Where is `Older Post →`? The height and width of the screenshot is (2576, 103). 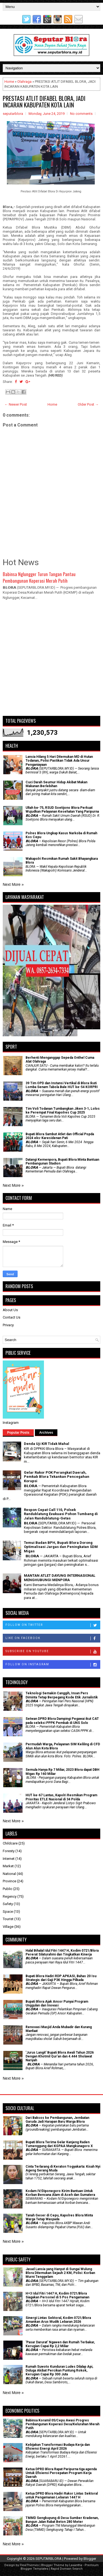
Older Post → is located at coordinates (88, 404).